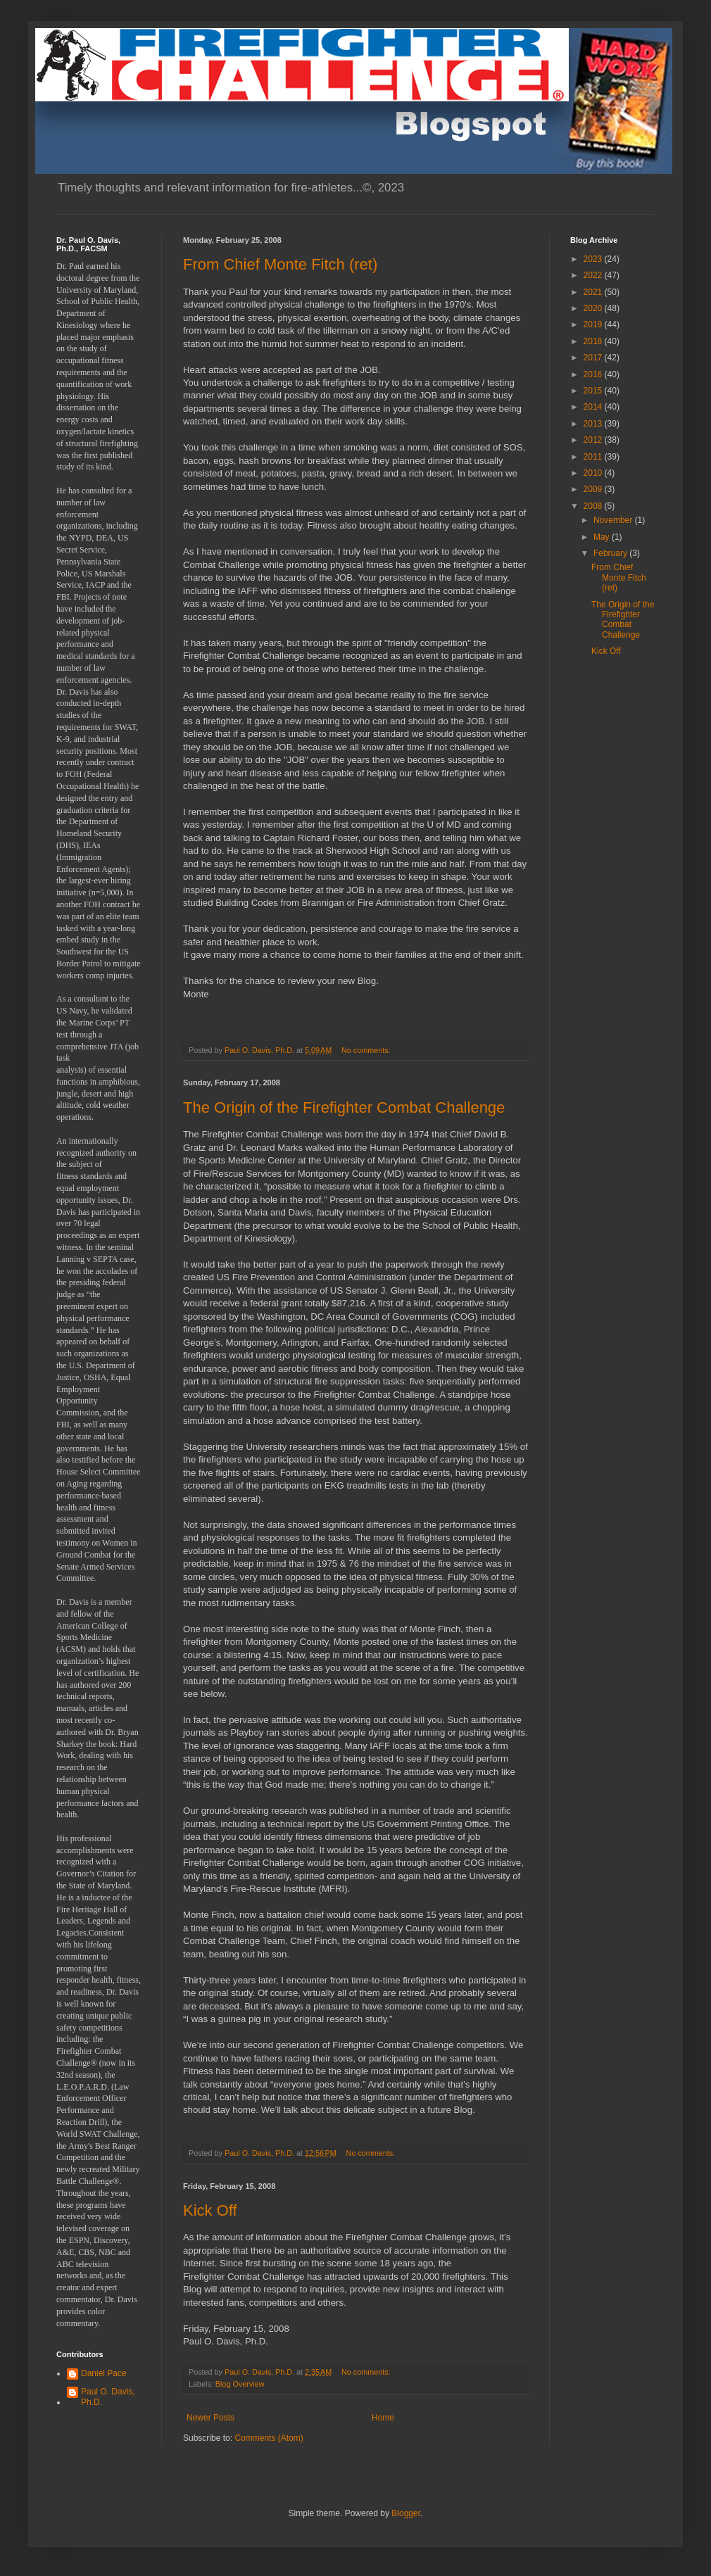 The height and width of the screenshot is (2576, 711). I want to click on 2010, so click(594, 473).